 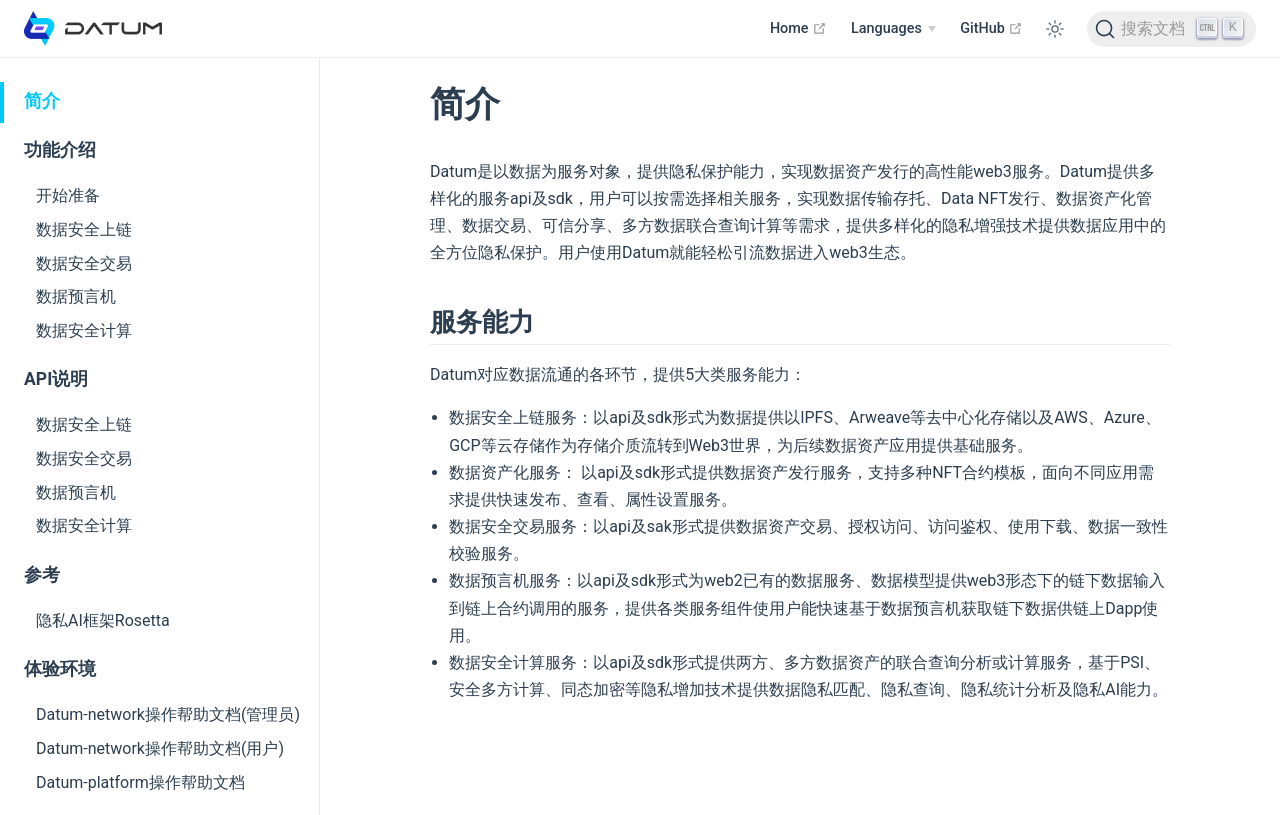 I want to click on 数据安全上链, so click(x=84, y=229).